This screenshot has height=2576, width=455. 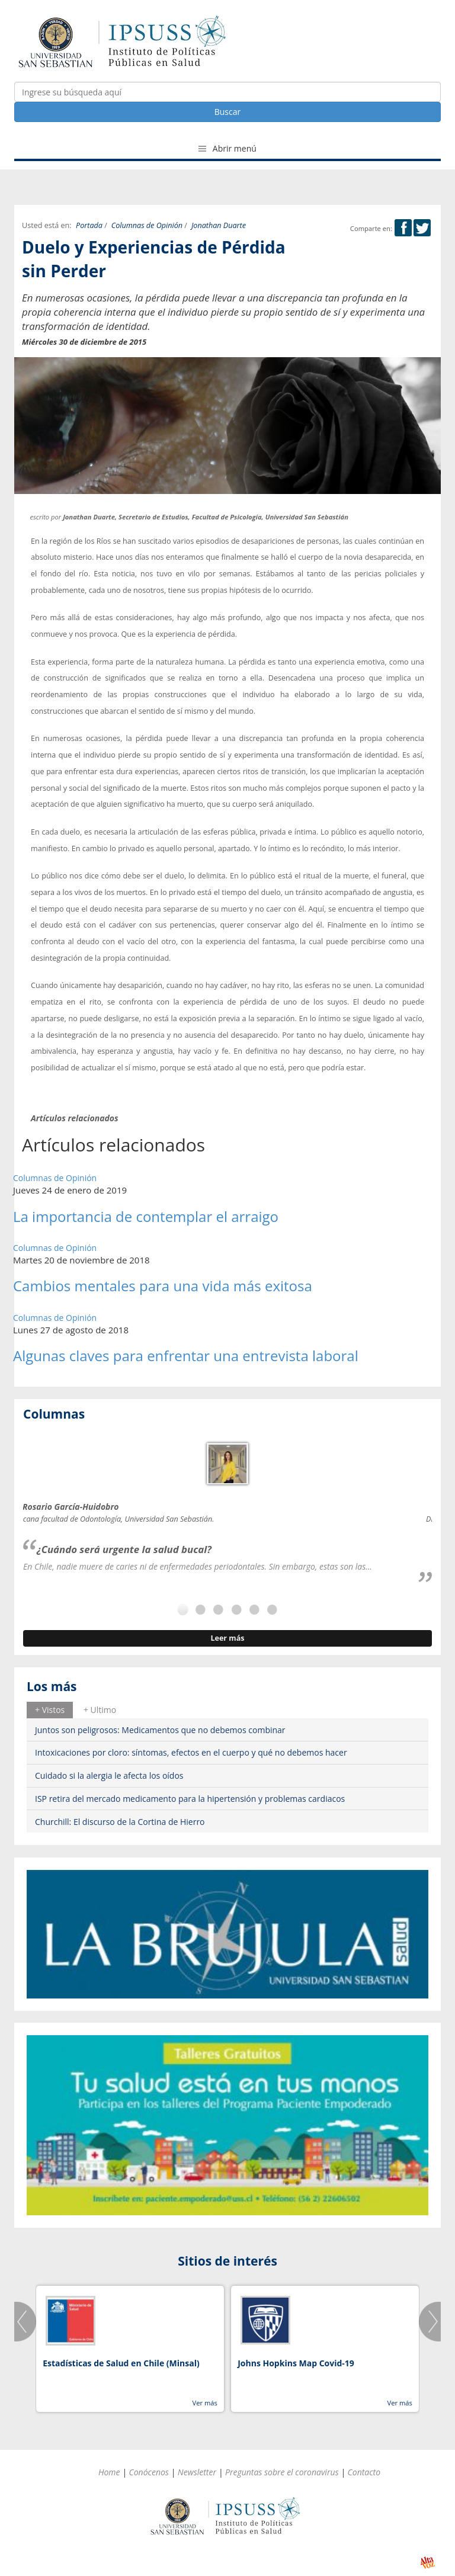 I want to click on Juntos son peligrosos: Medicamentos que no debemos combinar, so click(x=160, y=1729).